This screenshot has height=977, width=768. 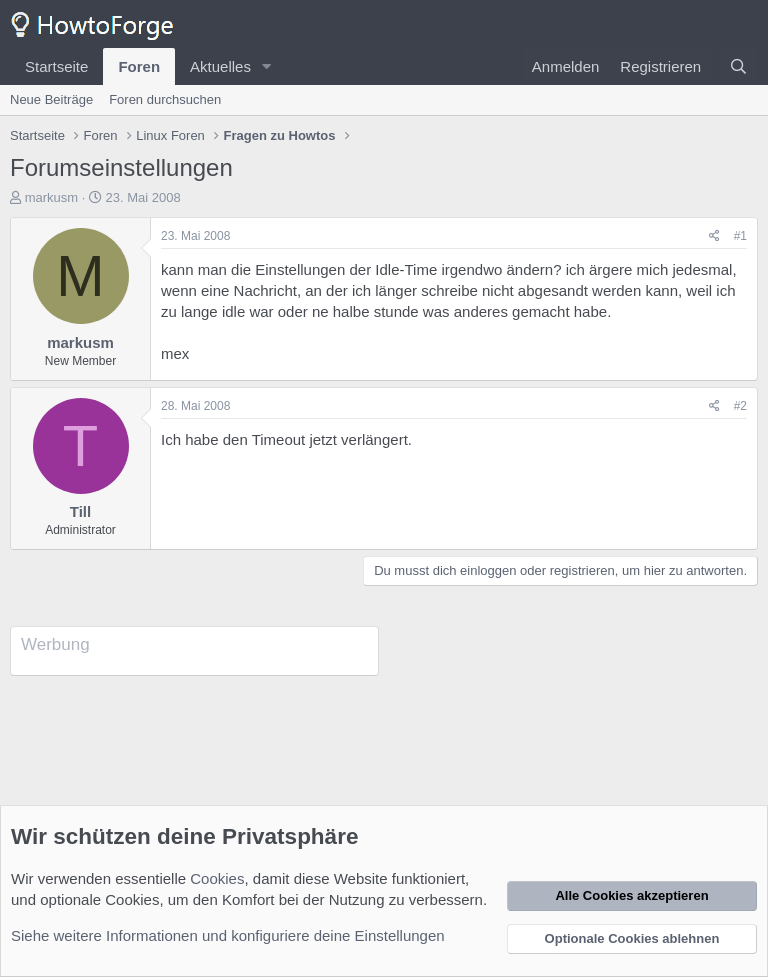 I want to click on markusm, so click(x=51, y=197).